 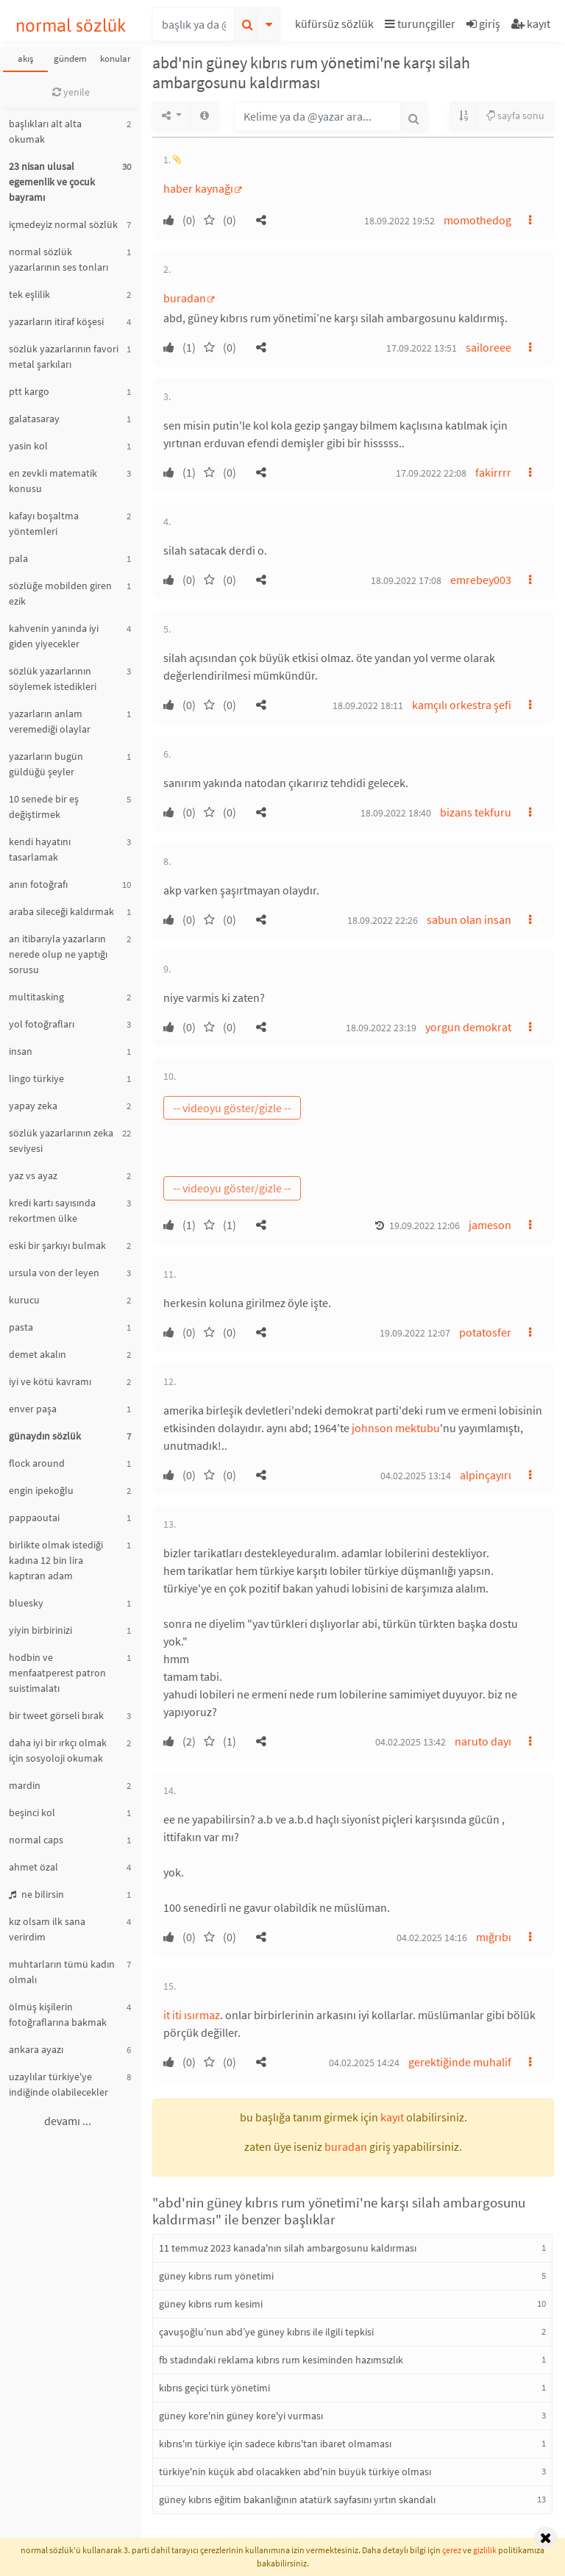 I want to click on günaydın sözlük, so click(x=45, y=1435).